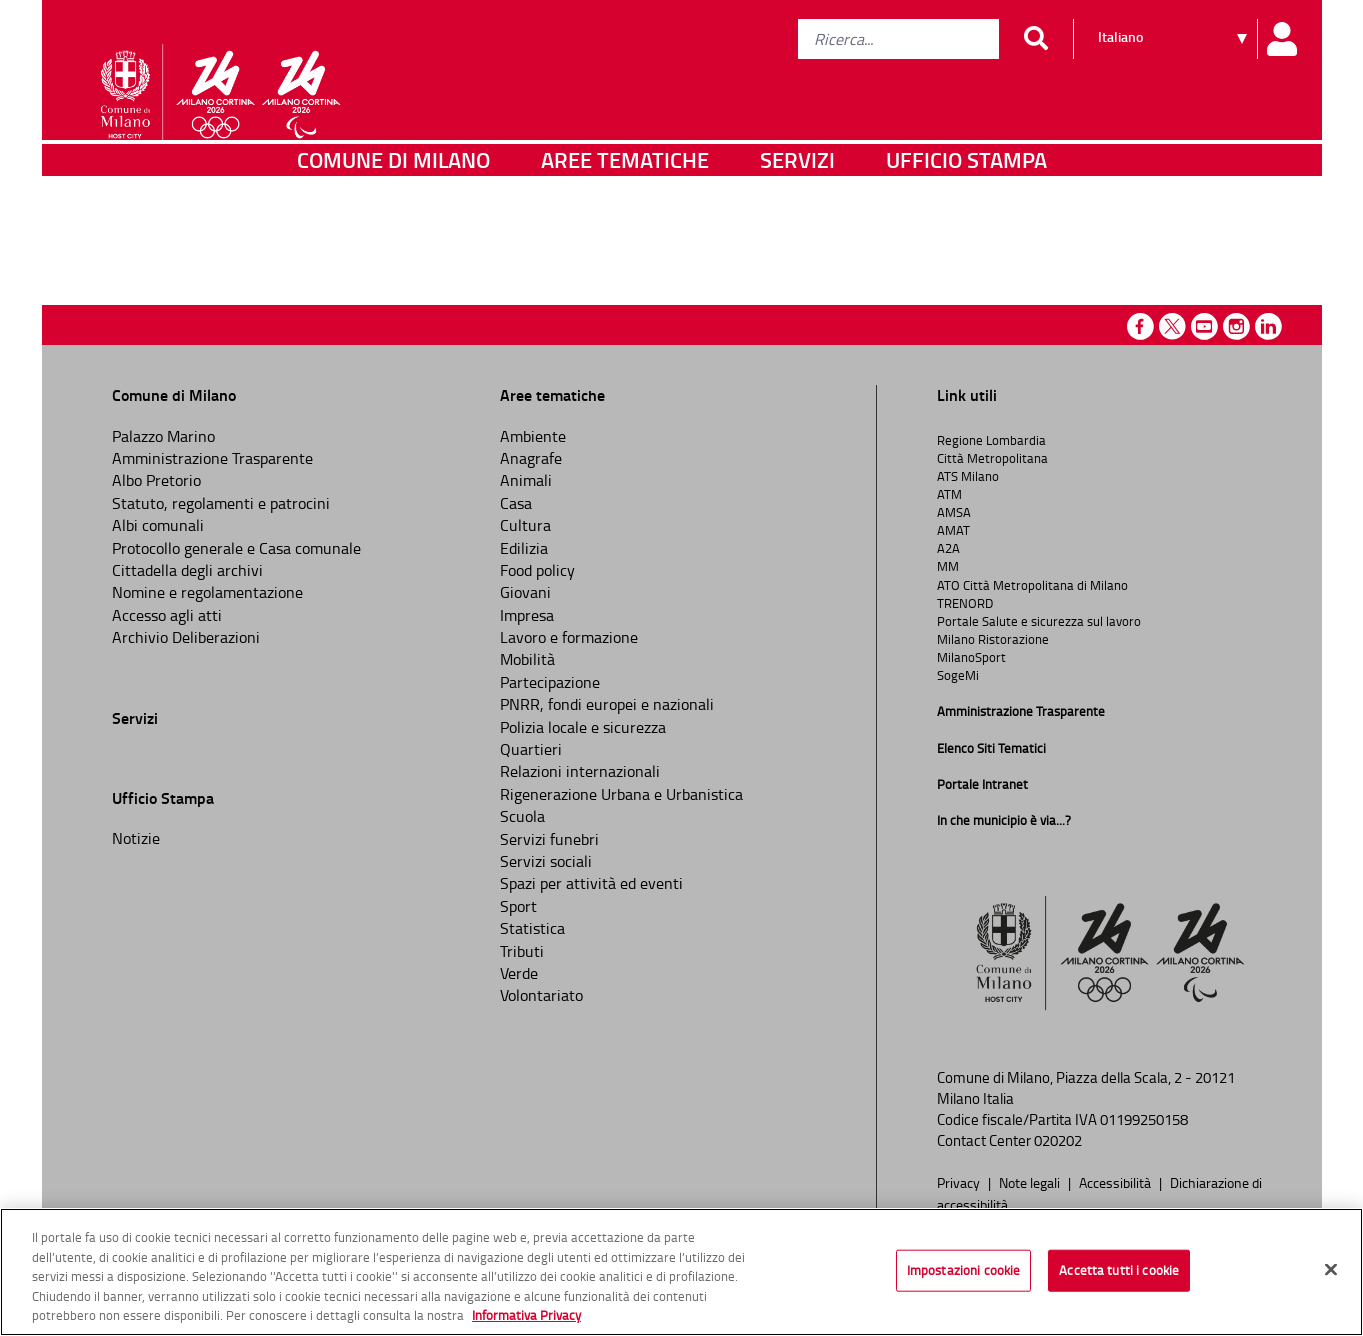 The width and height of the screenshot is (1363, 1336). What do you see at coordinates (1031, 1182) in the screenshot?
I see `Note legali` at bounding box center [1031, 1182].